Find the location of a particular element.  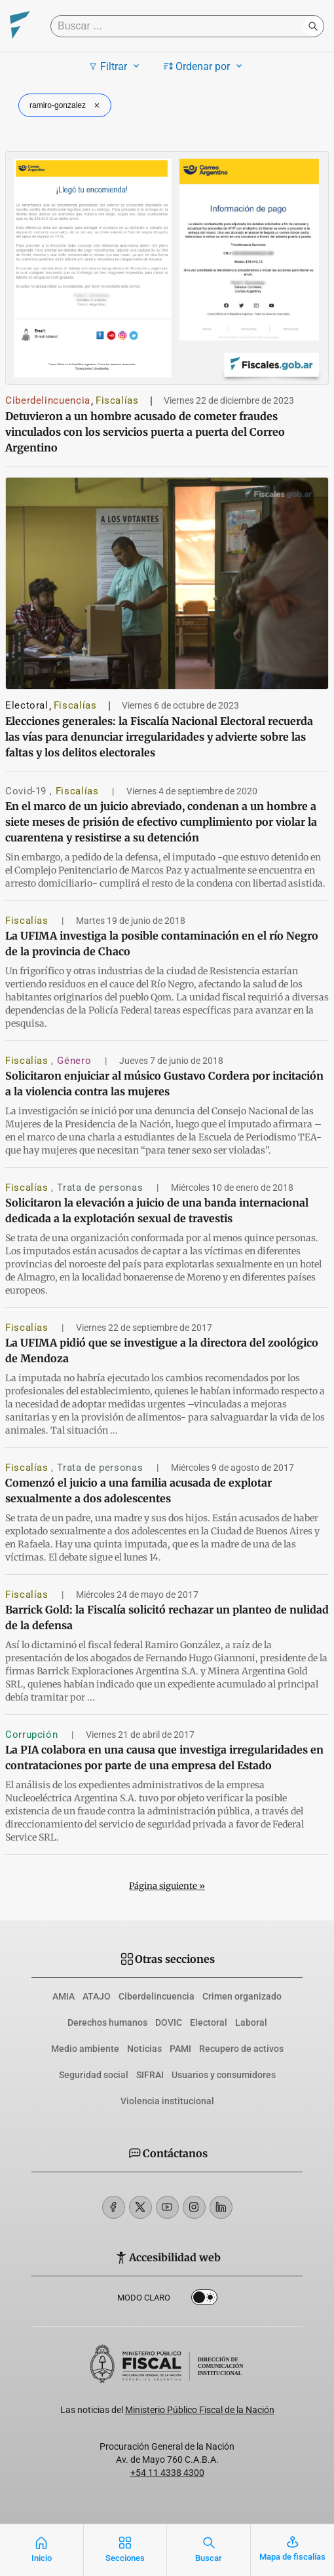

[Detuvieron a un hombre acusado de cometer fraudes vinculados con los servicios puerta a puerta del Correo Argentino] is located at coordinates (167, 268).